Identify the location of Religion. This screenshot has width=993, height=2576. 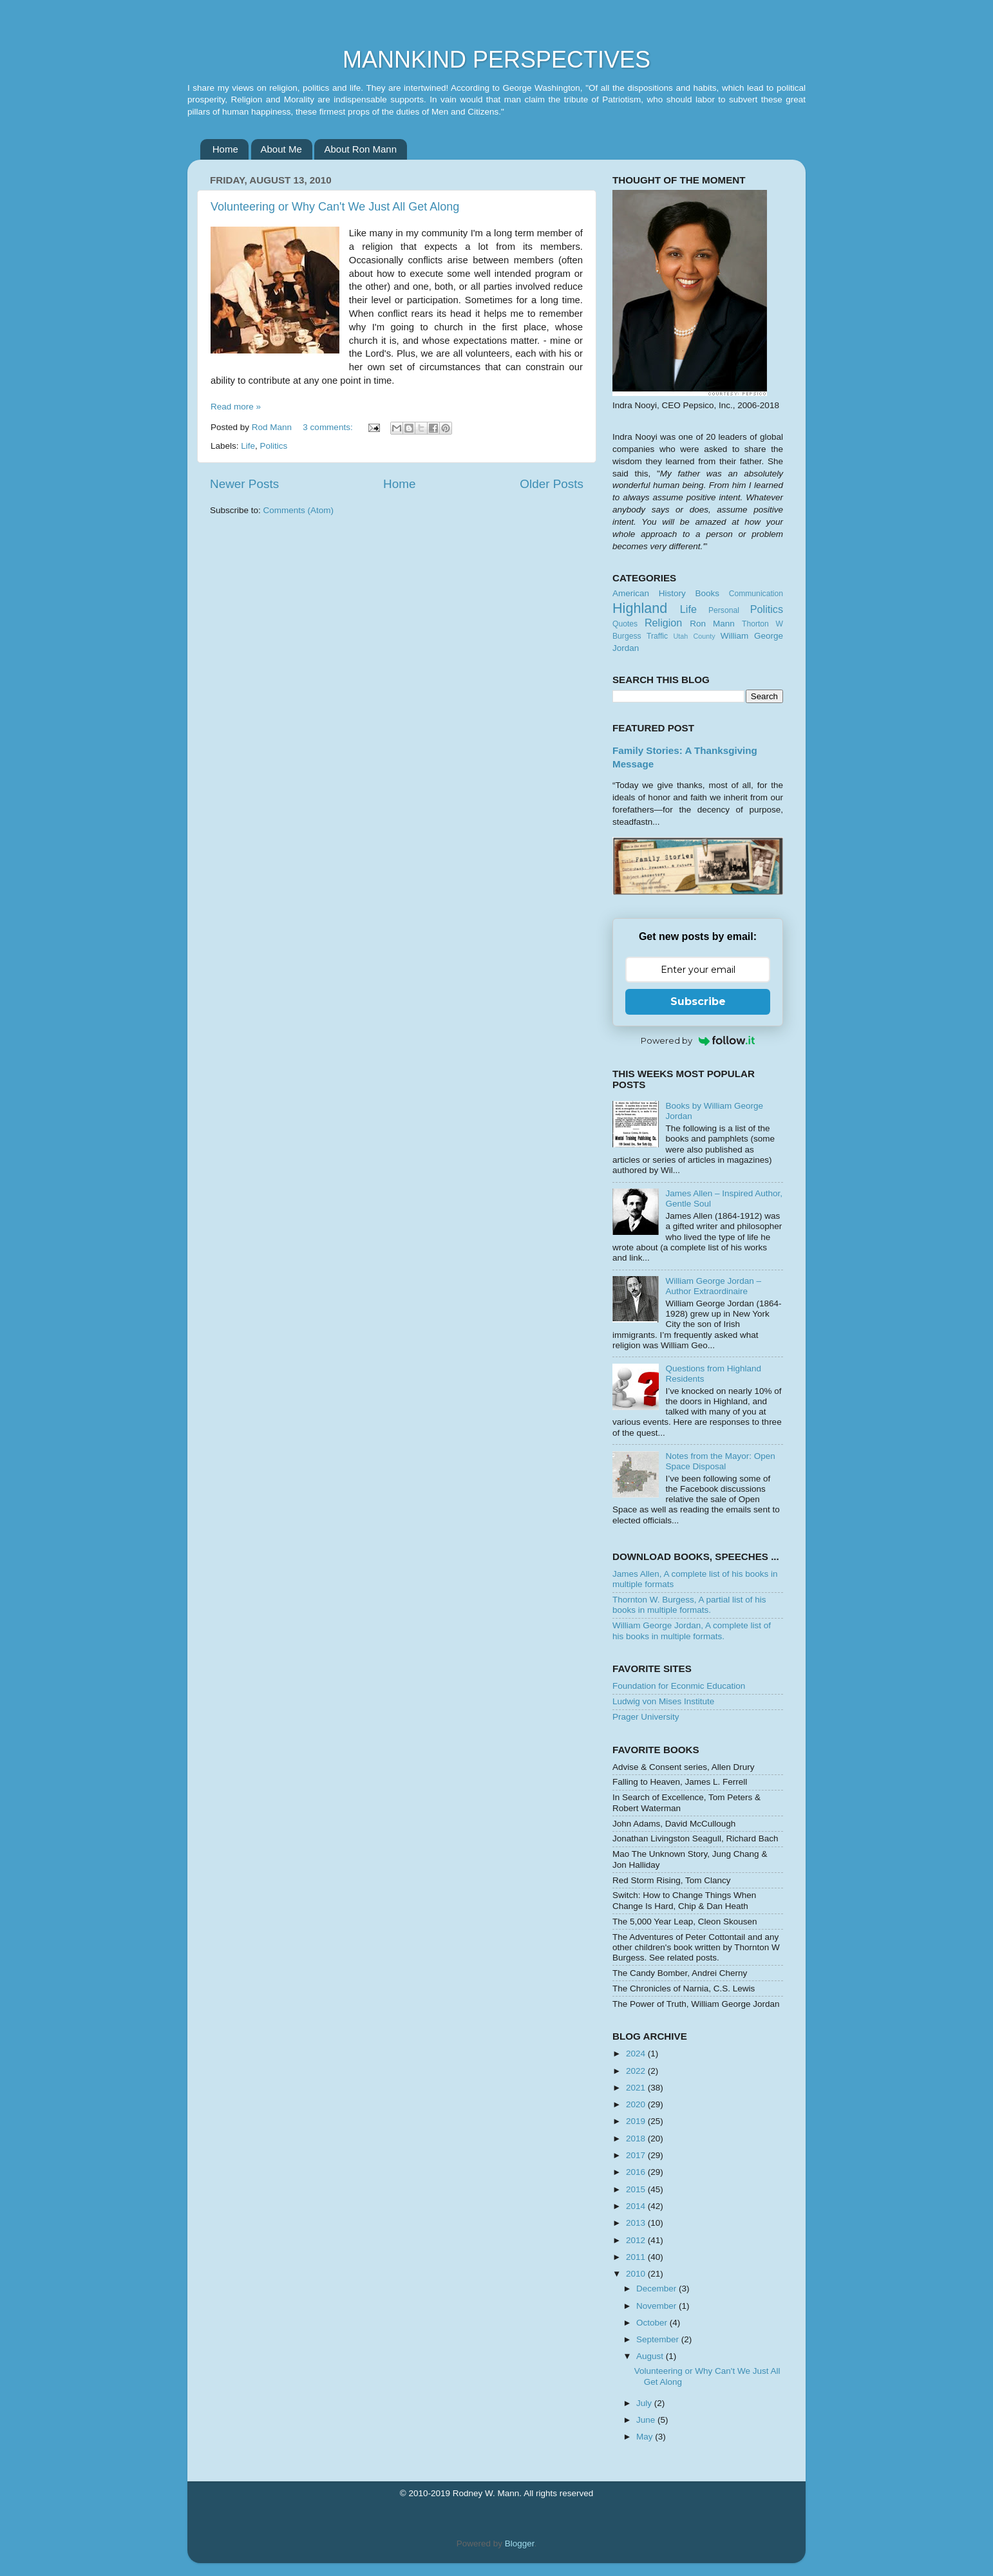
(664, 622).